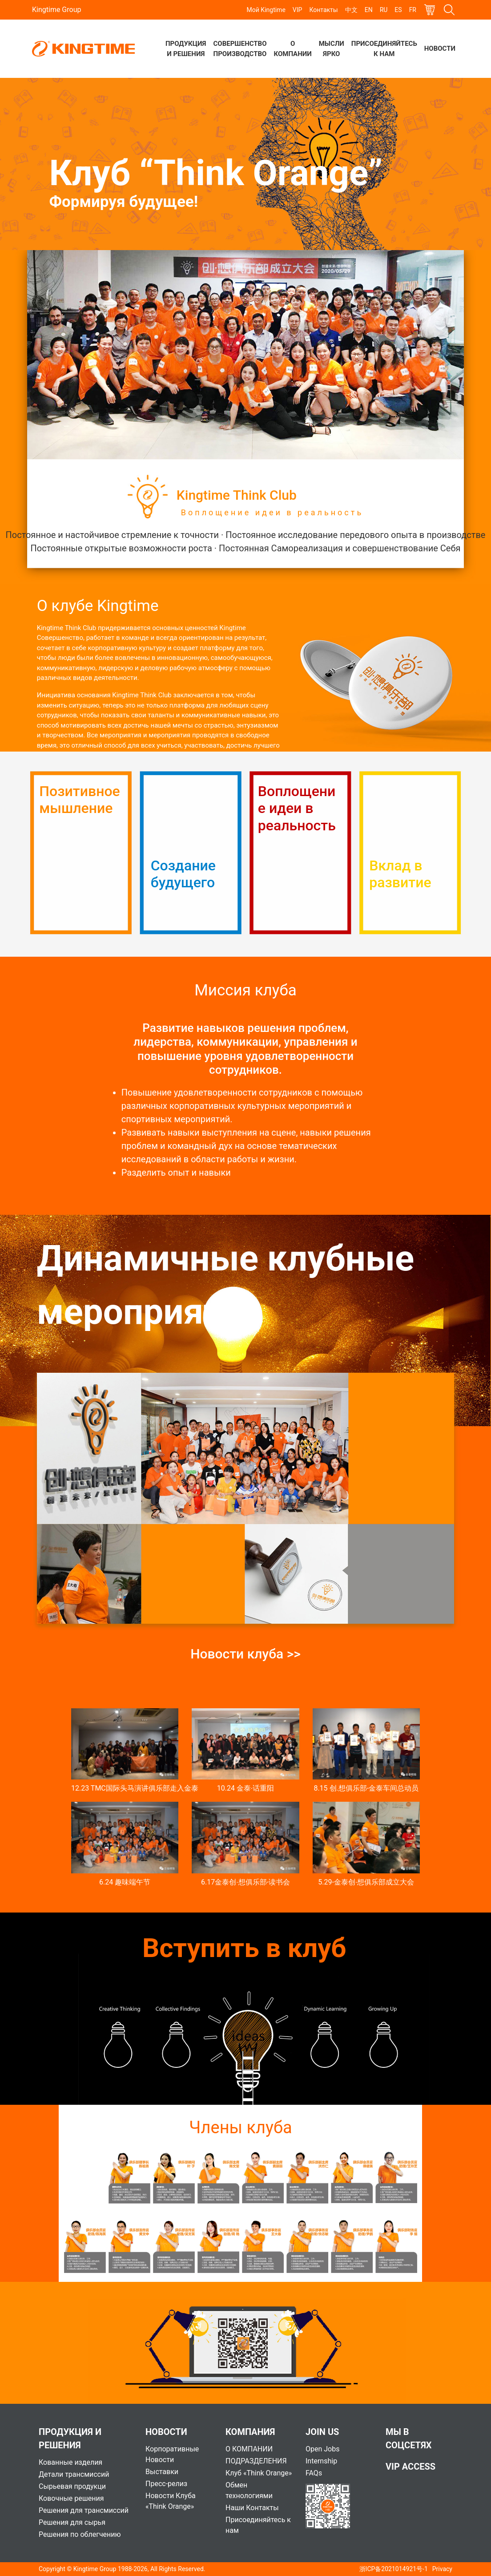  What do you see at coordinates (70, 2462) in the screenshot?
I see `Кованные изделия` at bounding box center [70, 2462].